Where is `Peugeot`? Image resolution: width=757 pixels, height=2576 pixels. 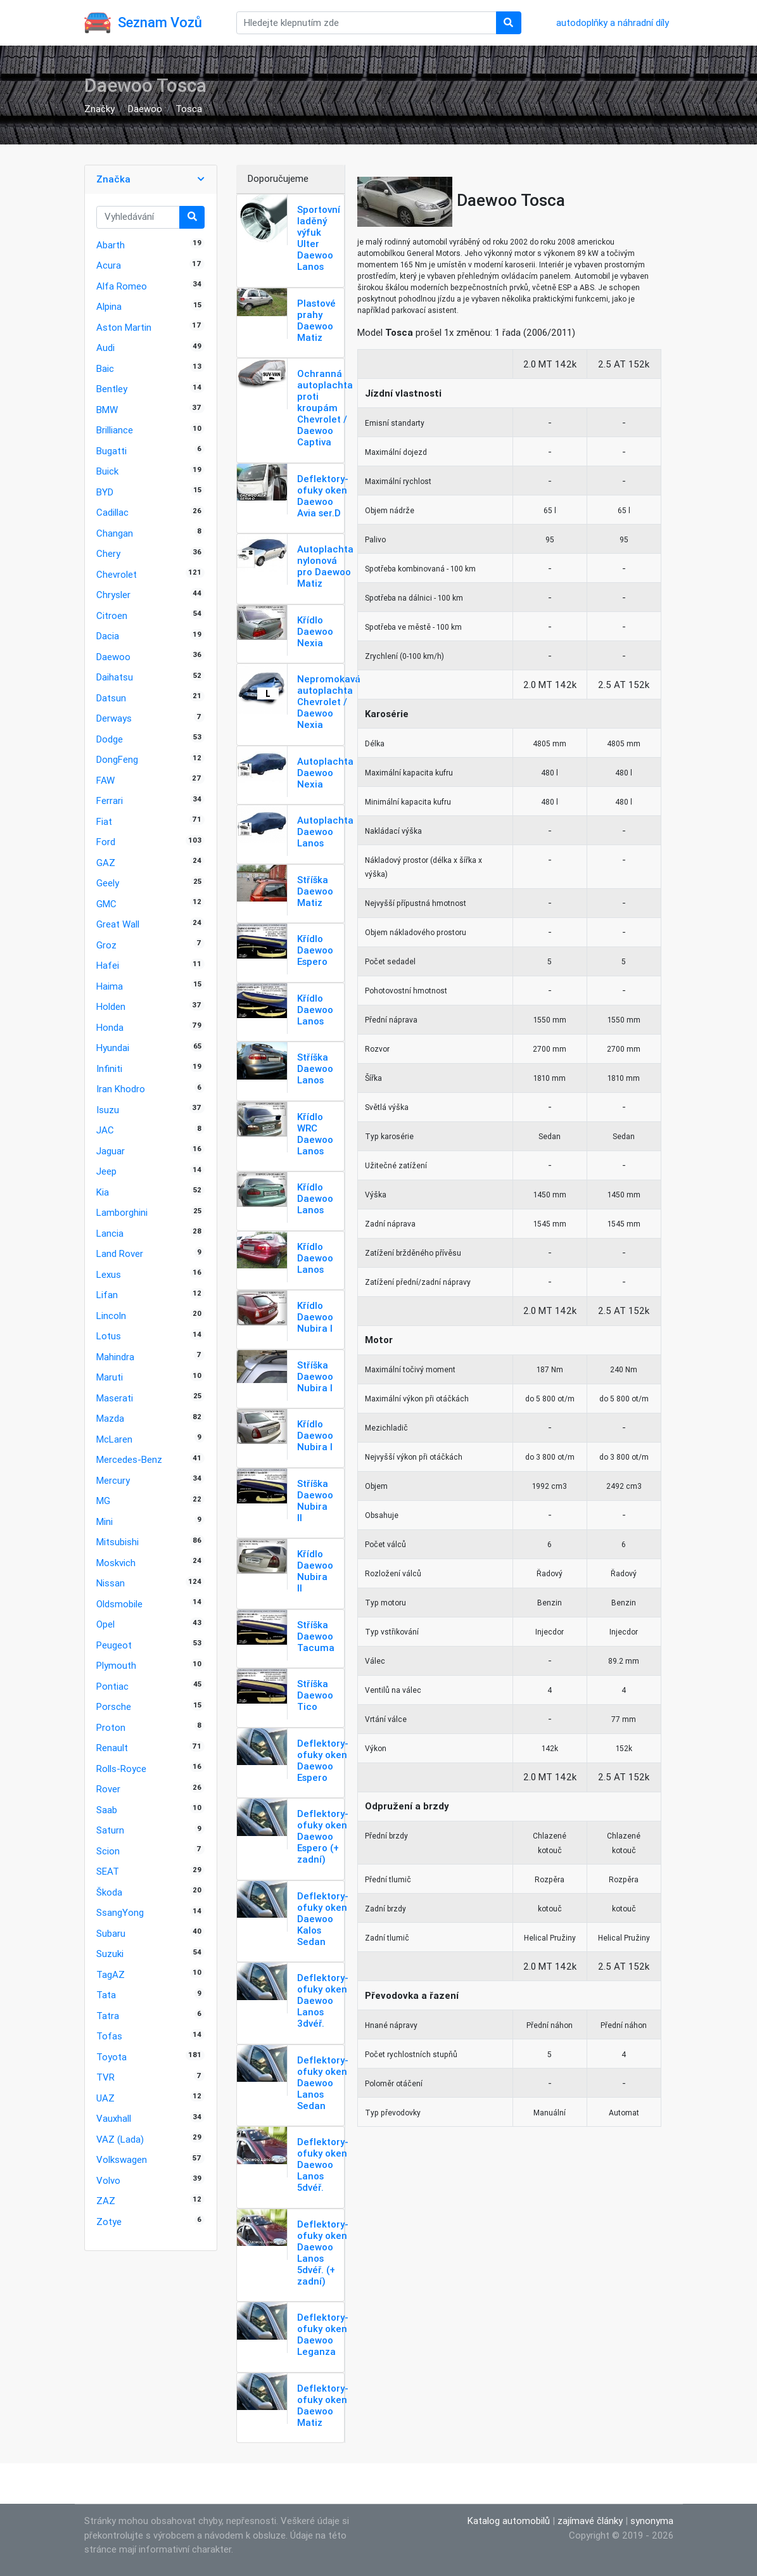
Peugeot is located at coordinates (114, 1645).